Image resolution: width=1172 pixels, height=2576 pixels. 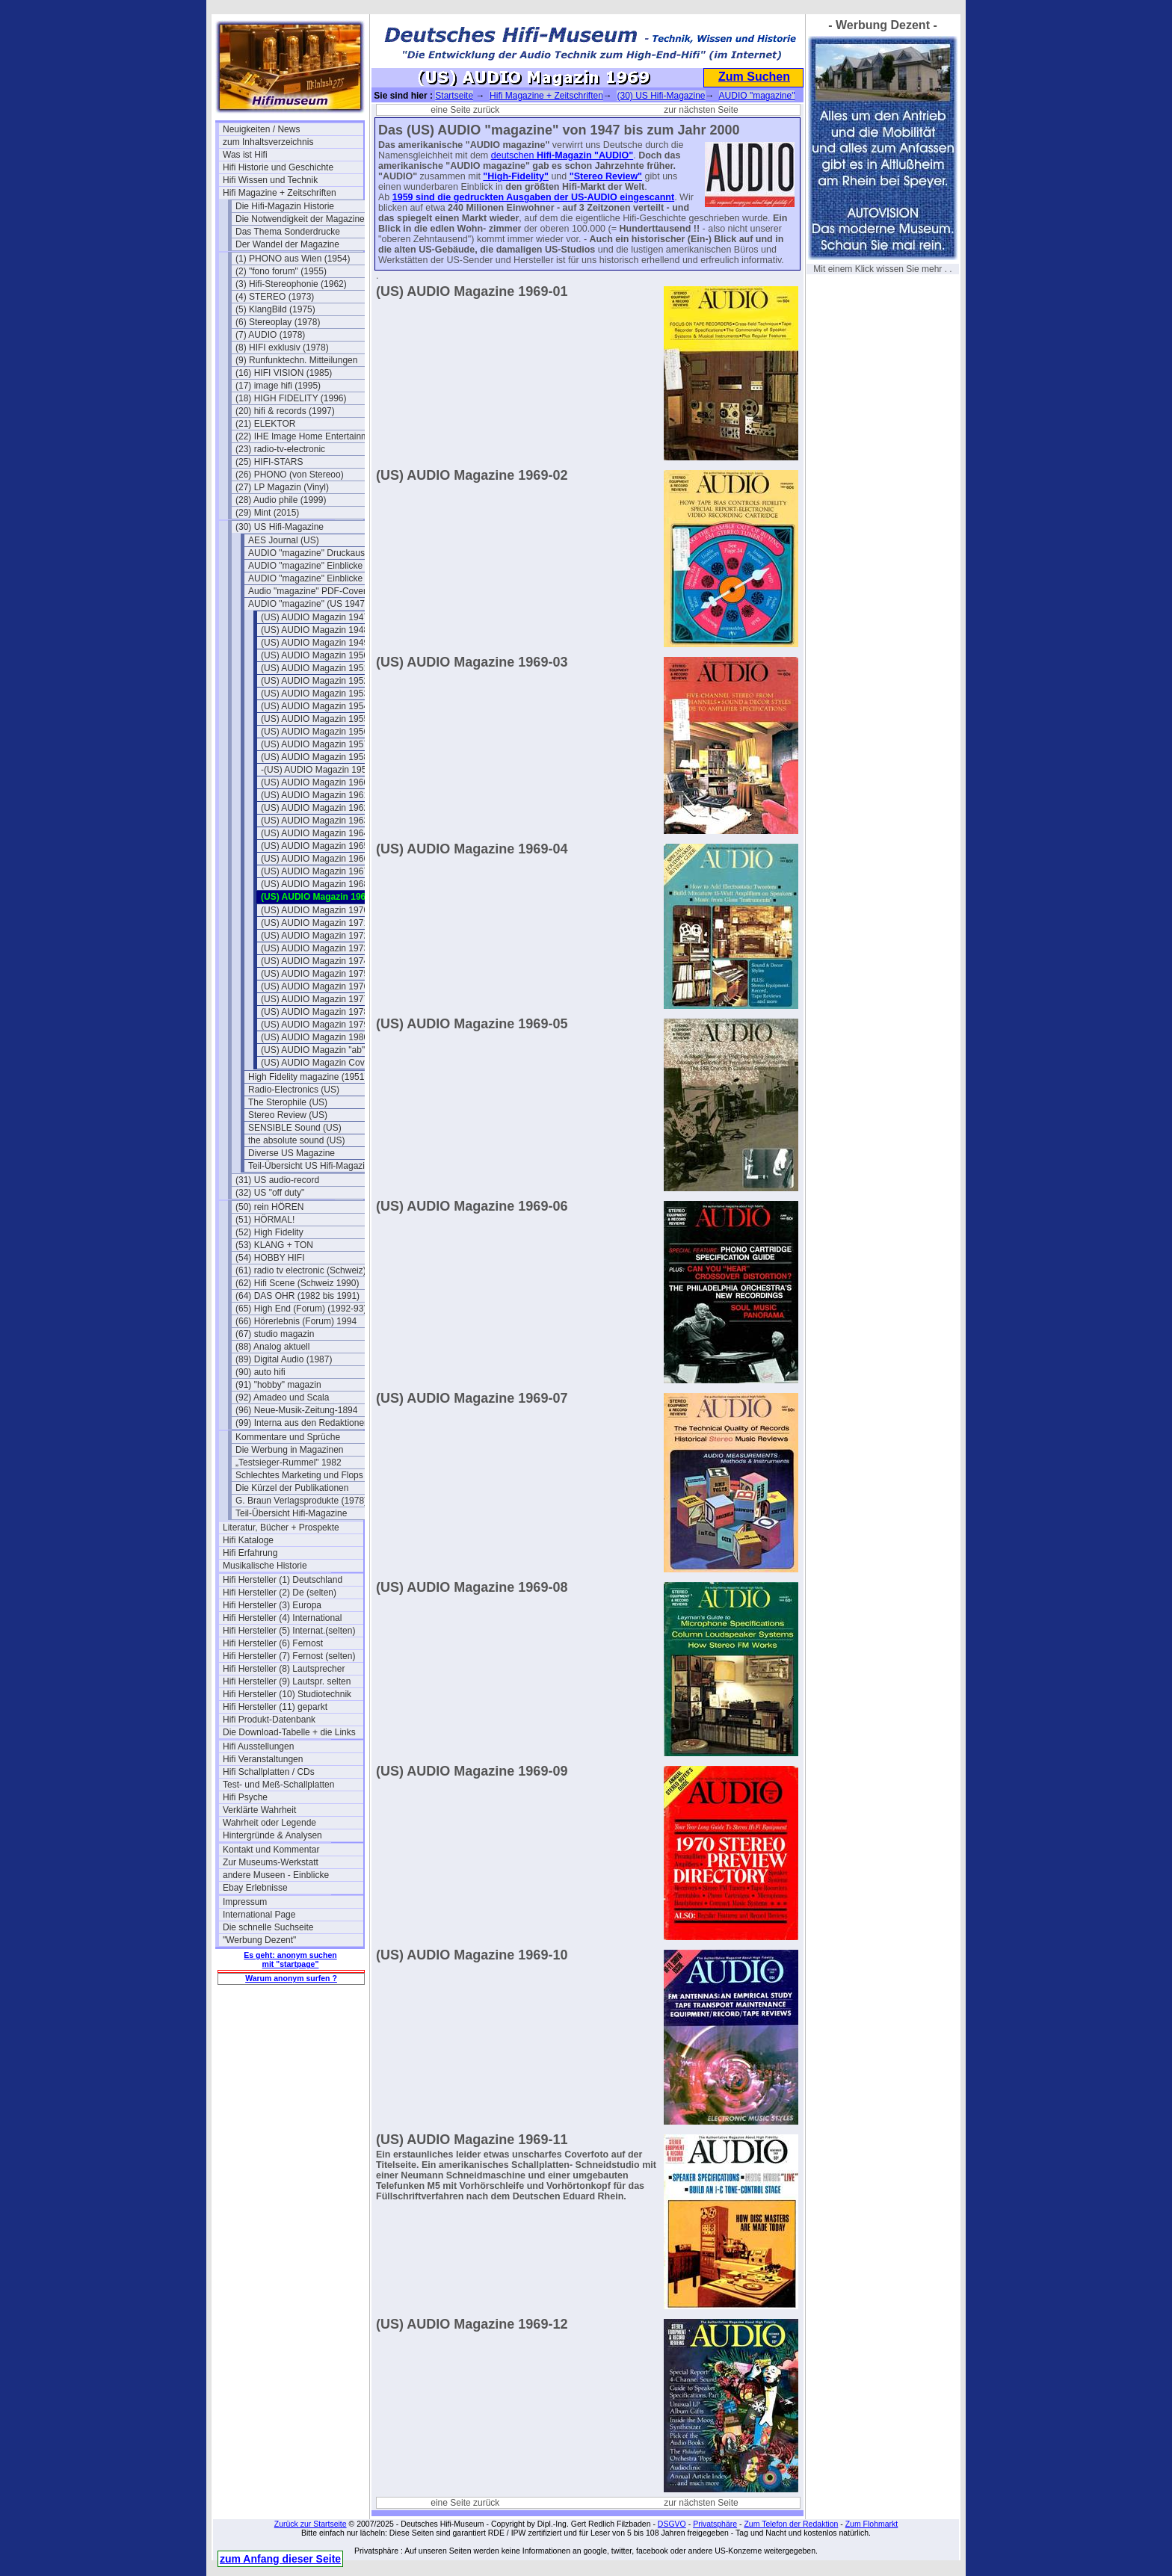 I want to click on (US) AUDIO Magazin 1970, so click(x=314, y=910).